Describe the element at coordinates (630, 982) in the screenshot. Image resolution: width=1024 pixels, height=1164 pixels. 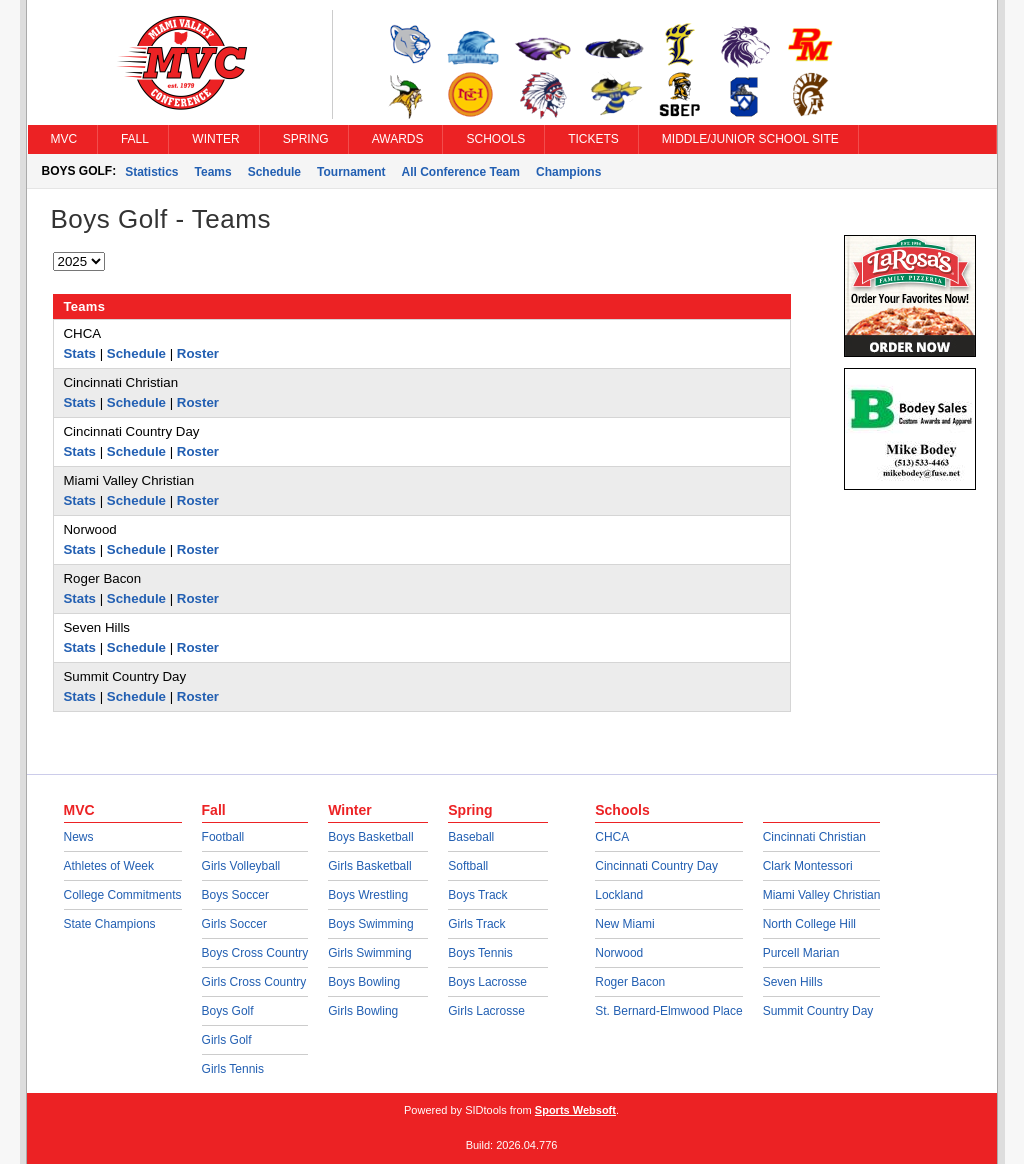
I see `Roger Bacon` at that location.